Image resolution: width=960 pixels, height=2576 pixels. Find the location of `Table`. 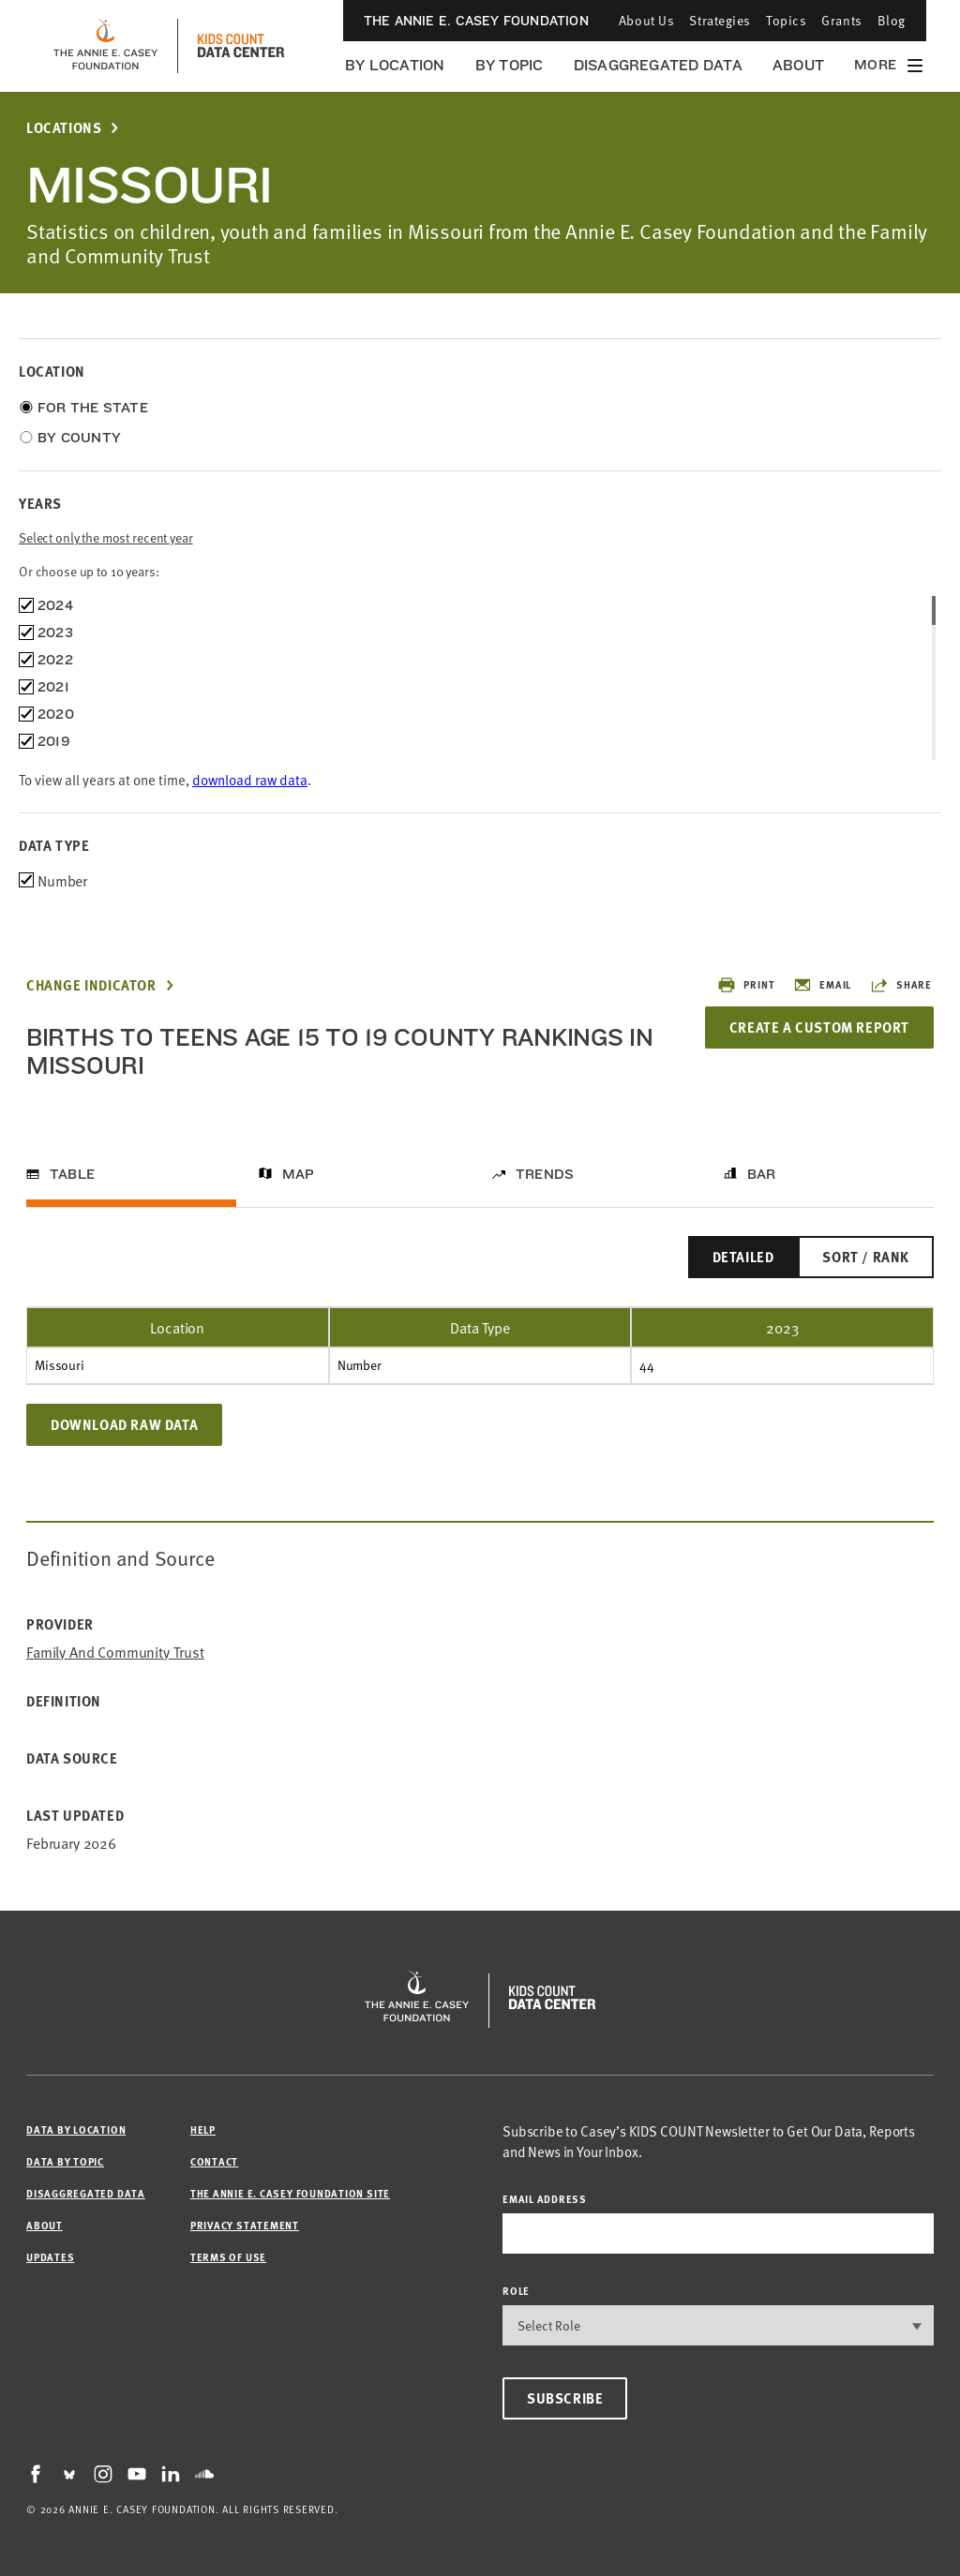

Table is located at coordinates (72, 1174).